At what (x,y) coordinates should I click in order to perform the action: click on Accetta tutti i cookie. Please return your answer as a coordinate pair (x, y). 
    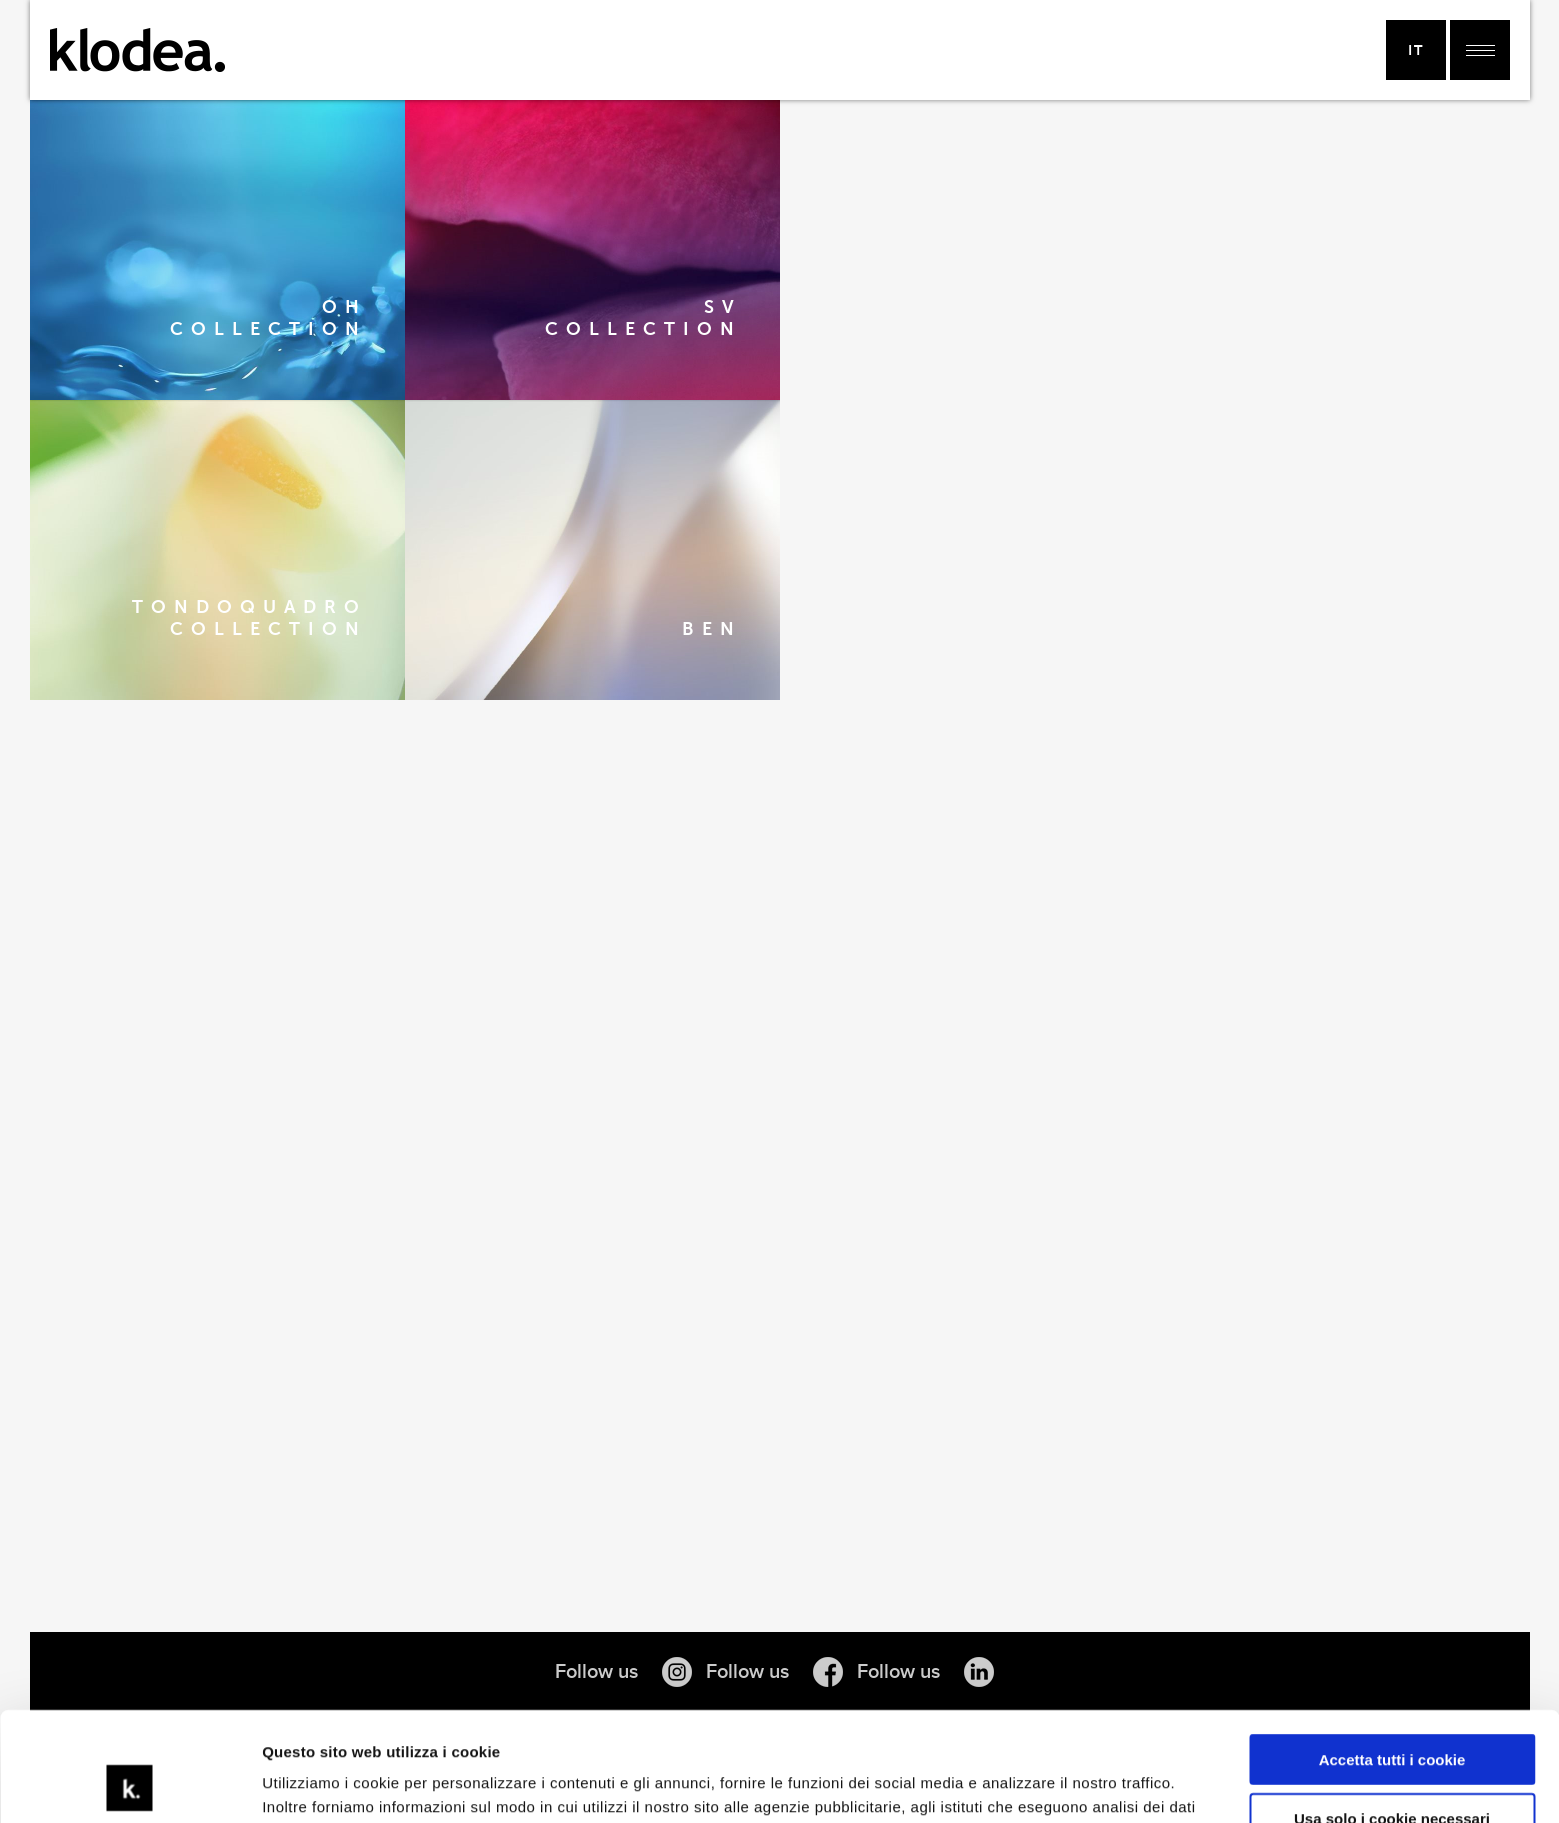
    Looking at the image, I should click on (1392, 1657).